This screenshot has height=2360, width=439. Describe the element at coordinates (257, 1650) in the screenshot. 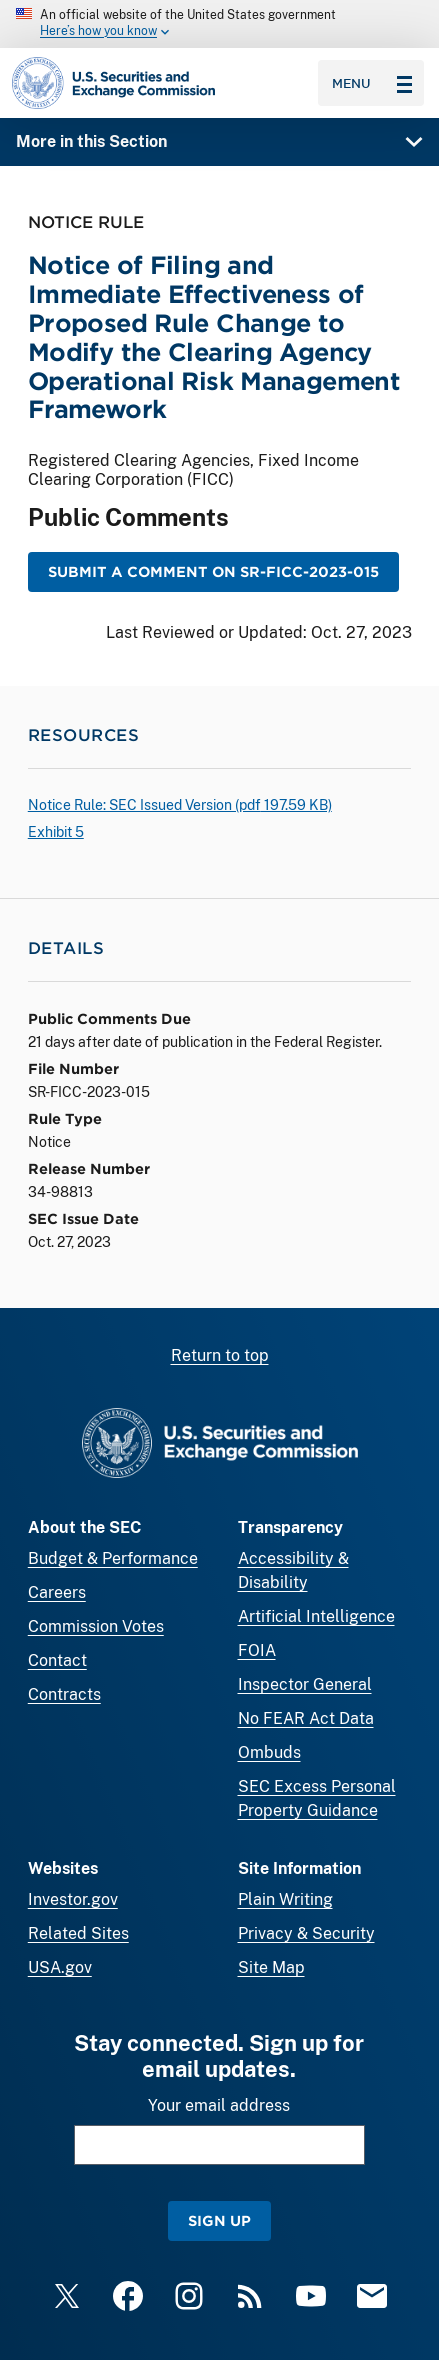

I see `FOIA` at that location.